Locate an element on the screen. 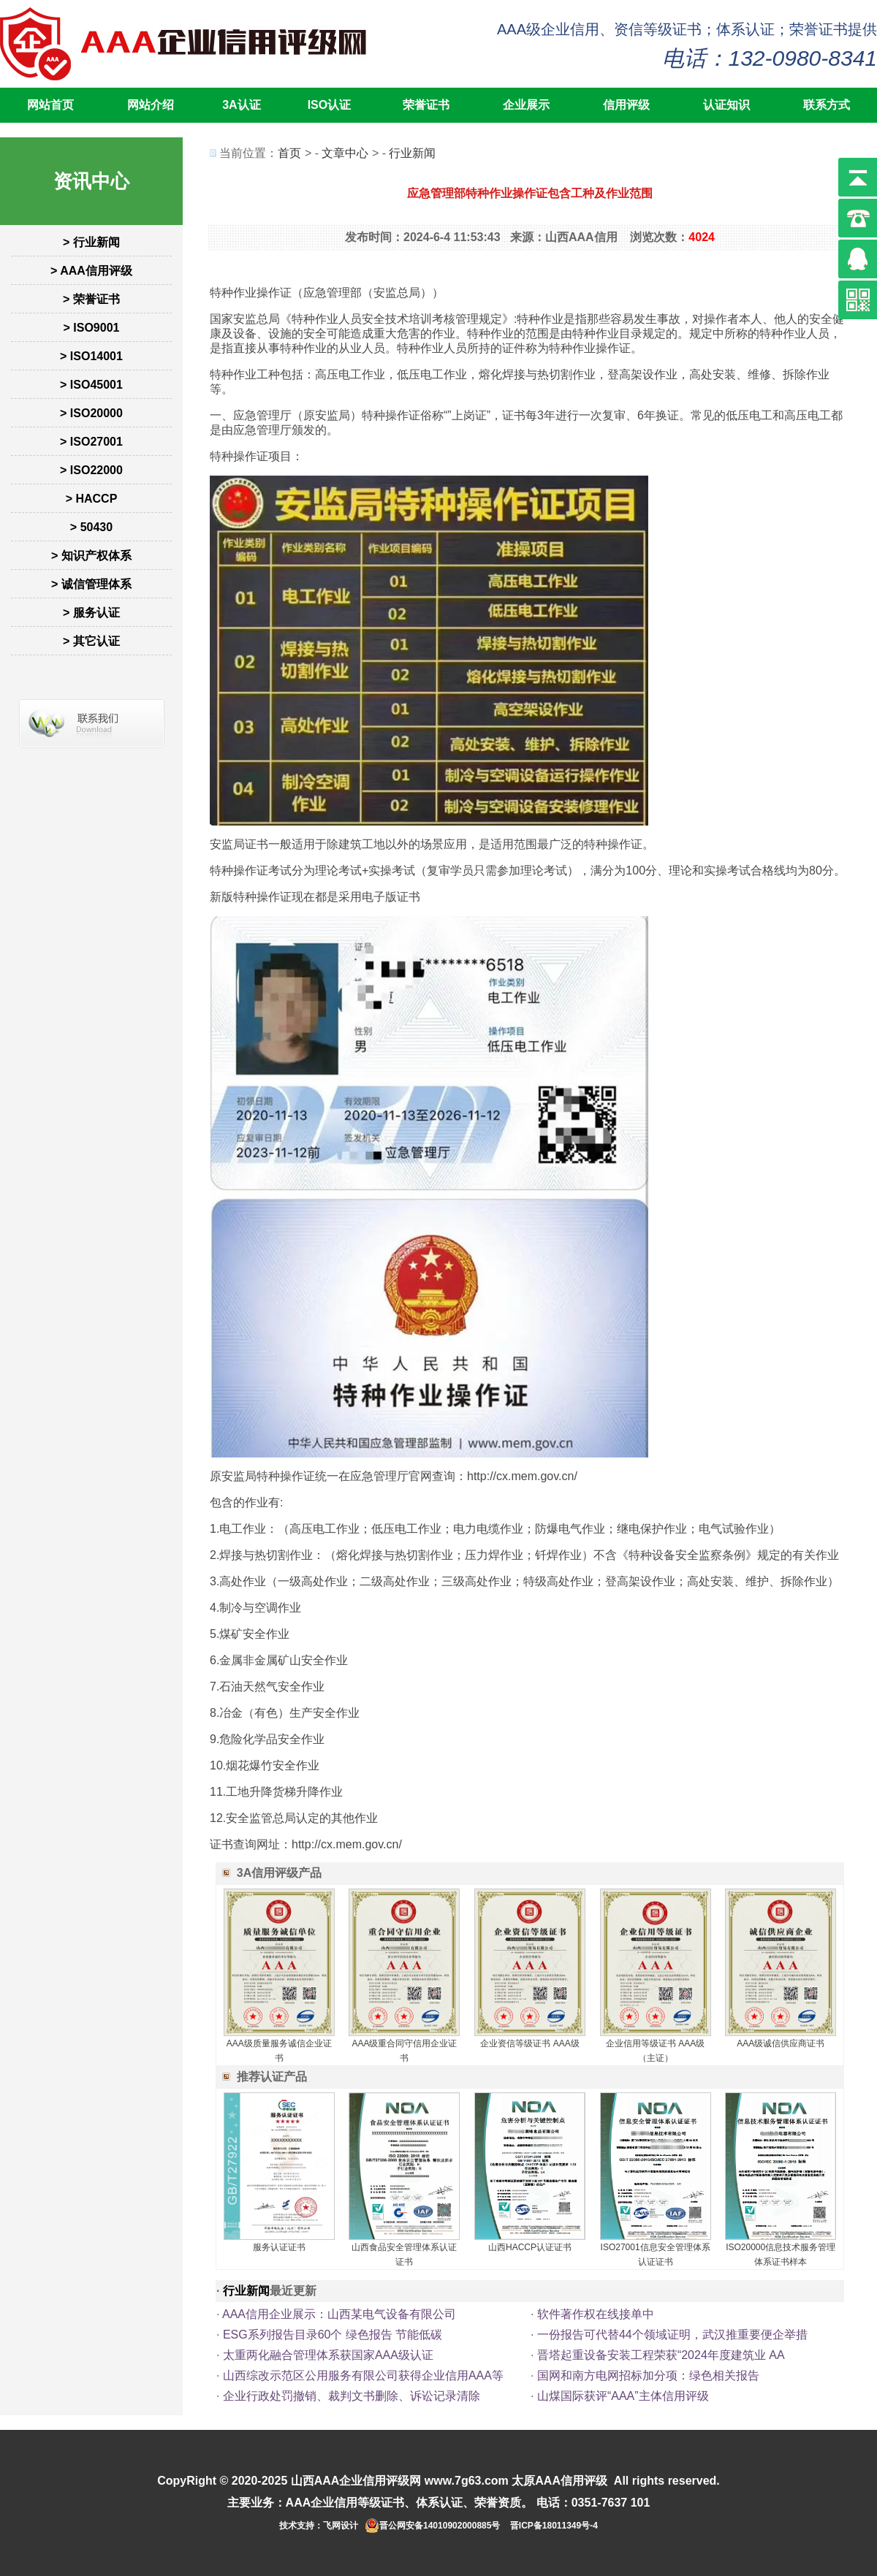 Image resolution: width=877 pixels, height=2576 pixels. ESG系列报告目录60个 绿色报告 节能低碳 is located at coordinates (332, 2334).